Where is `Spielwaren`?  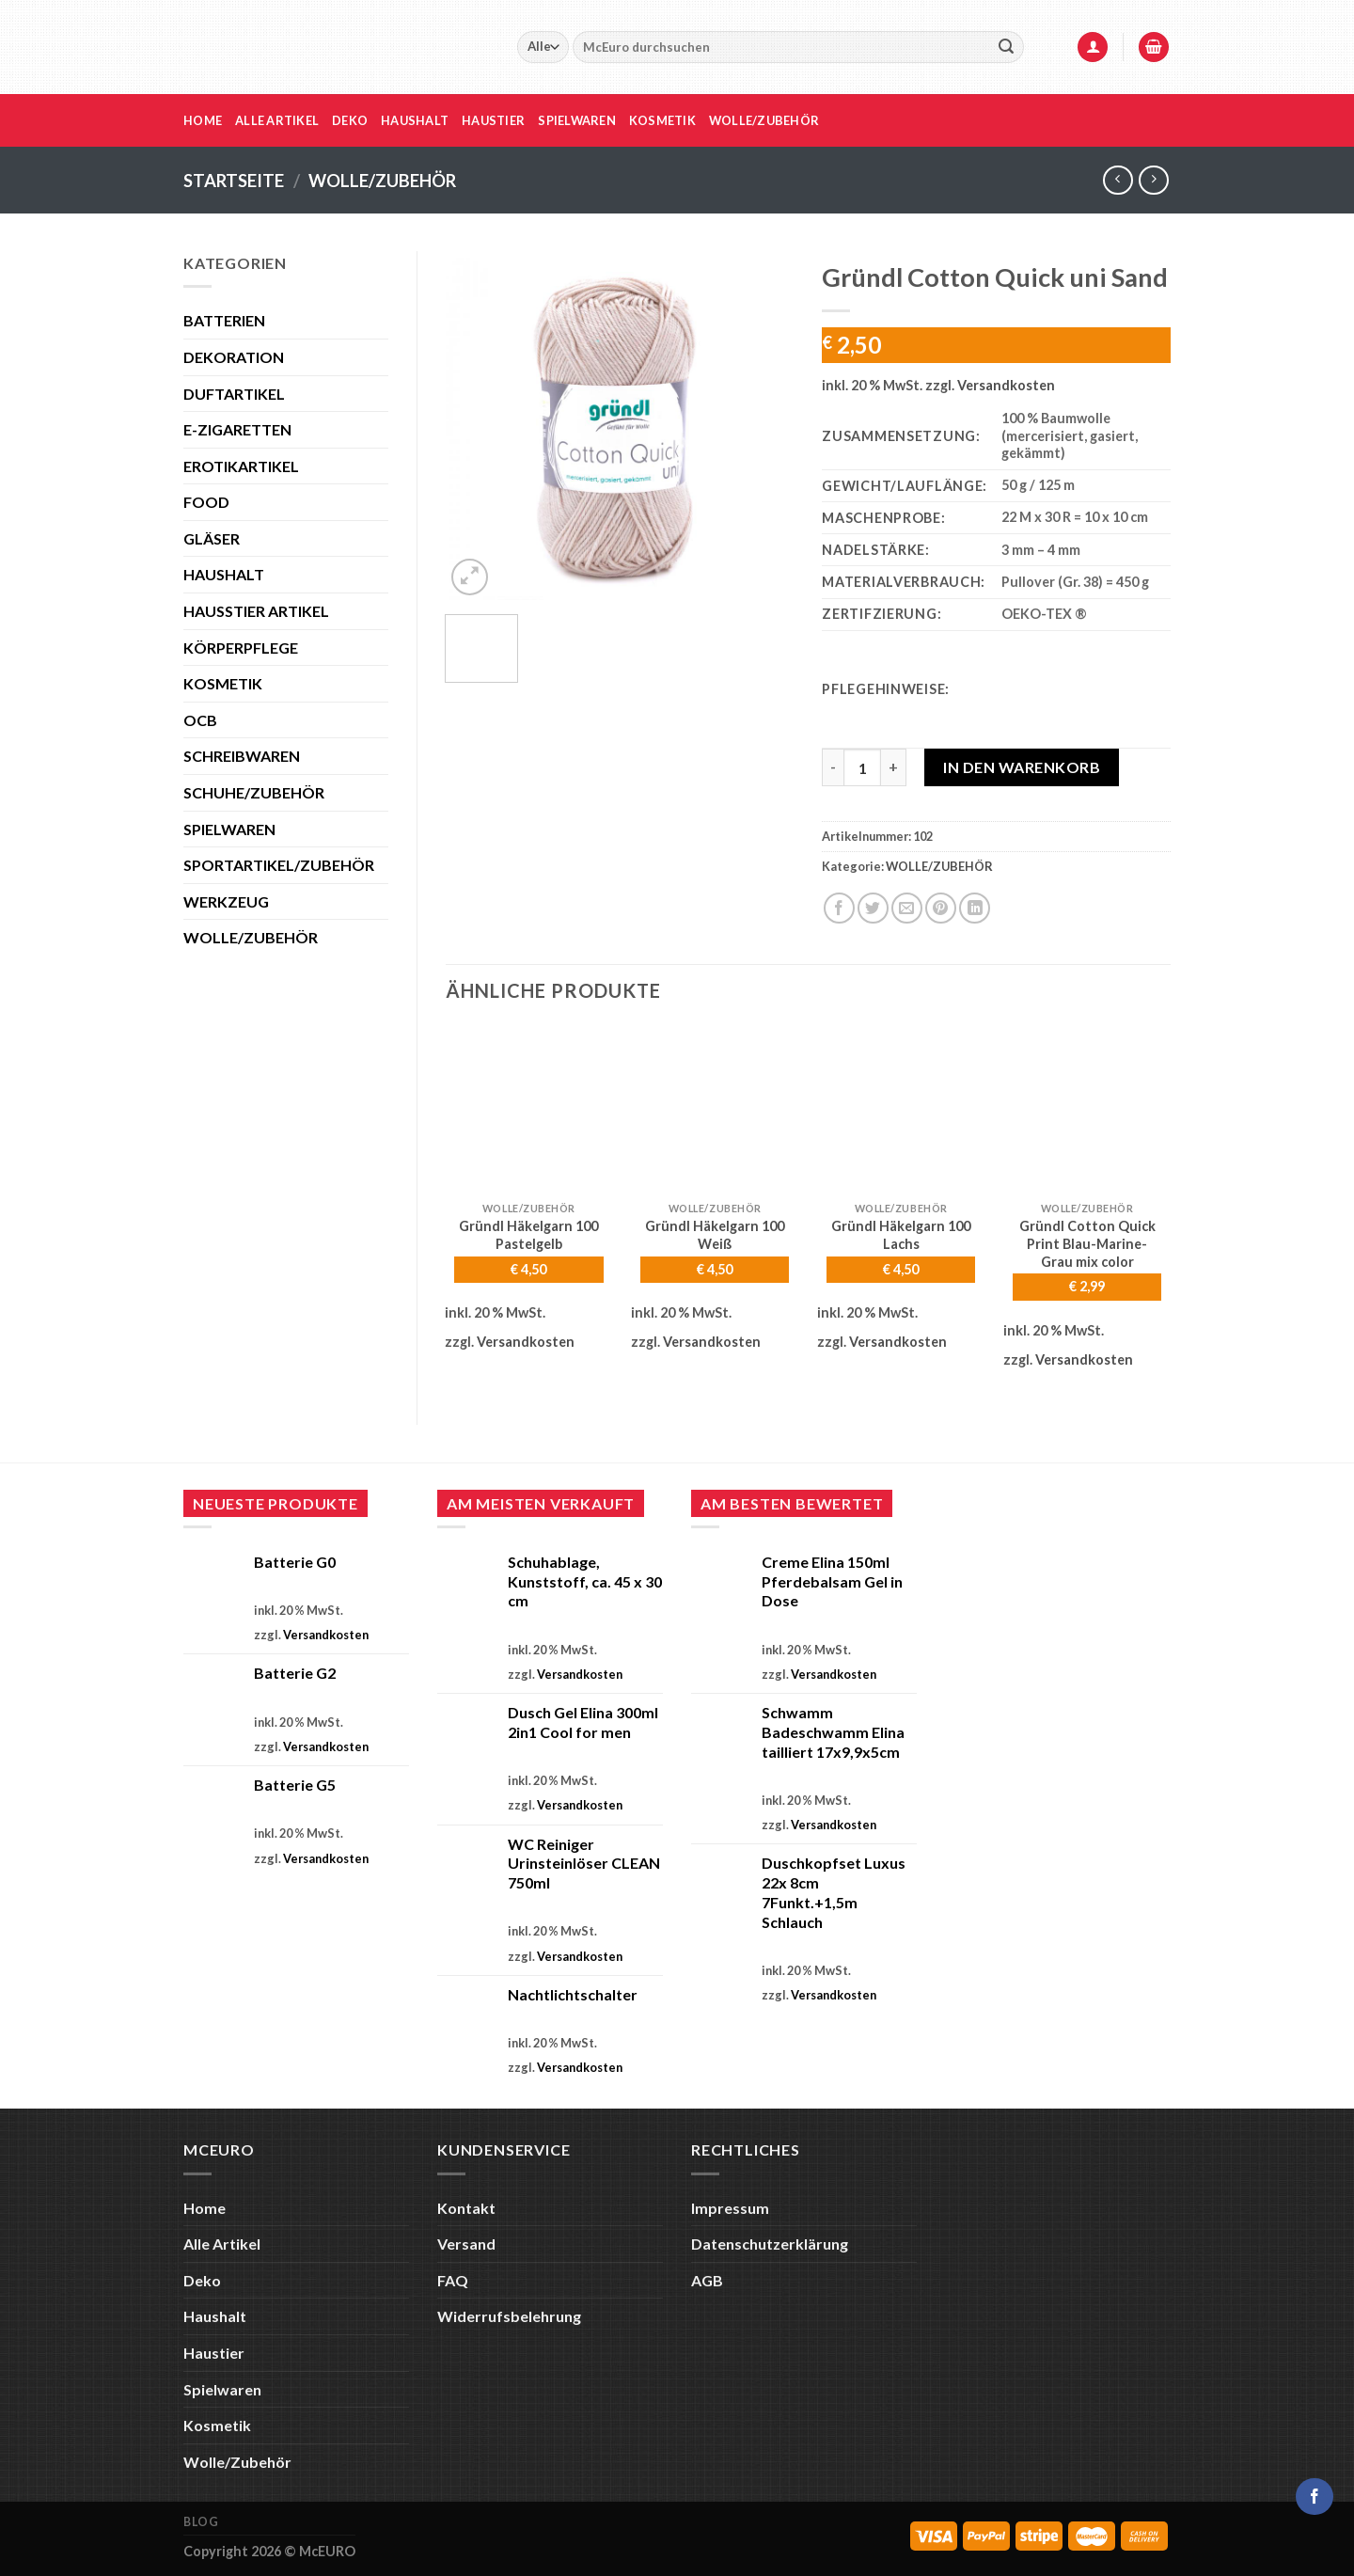 Spielwaren is located at coordinates (577, 120).